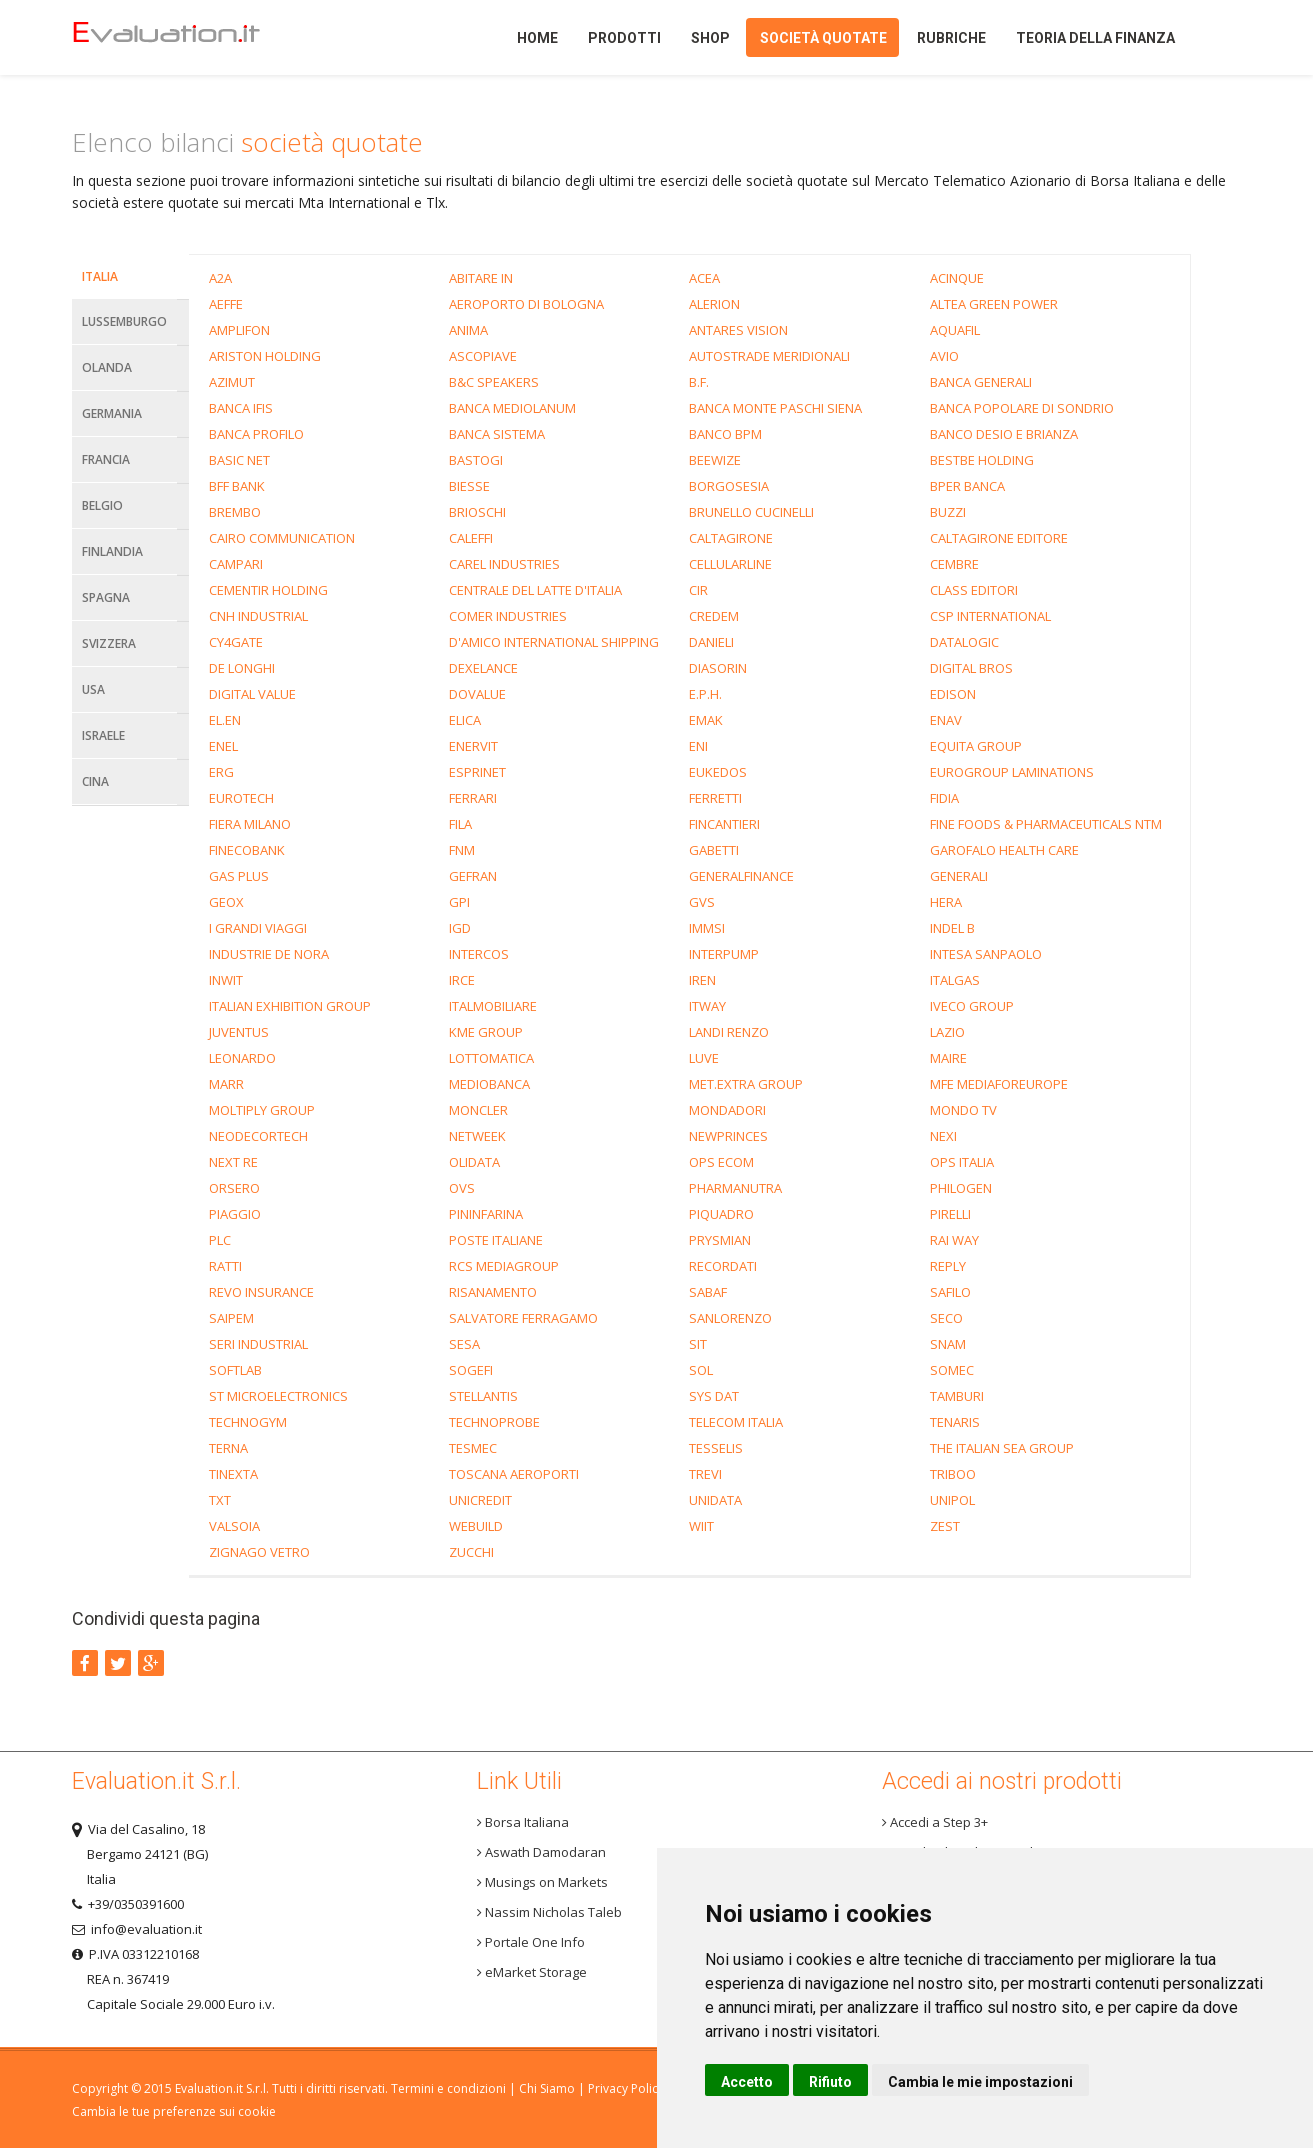  Describe the element at coordinates (542, 1882) in the screenshot. I see `Musings on Markets` at that location.